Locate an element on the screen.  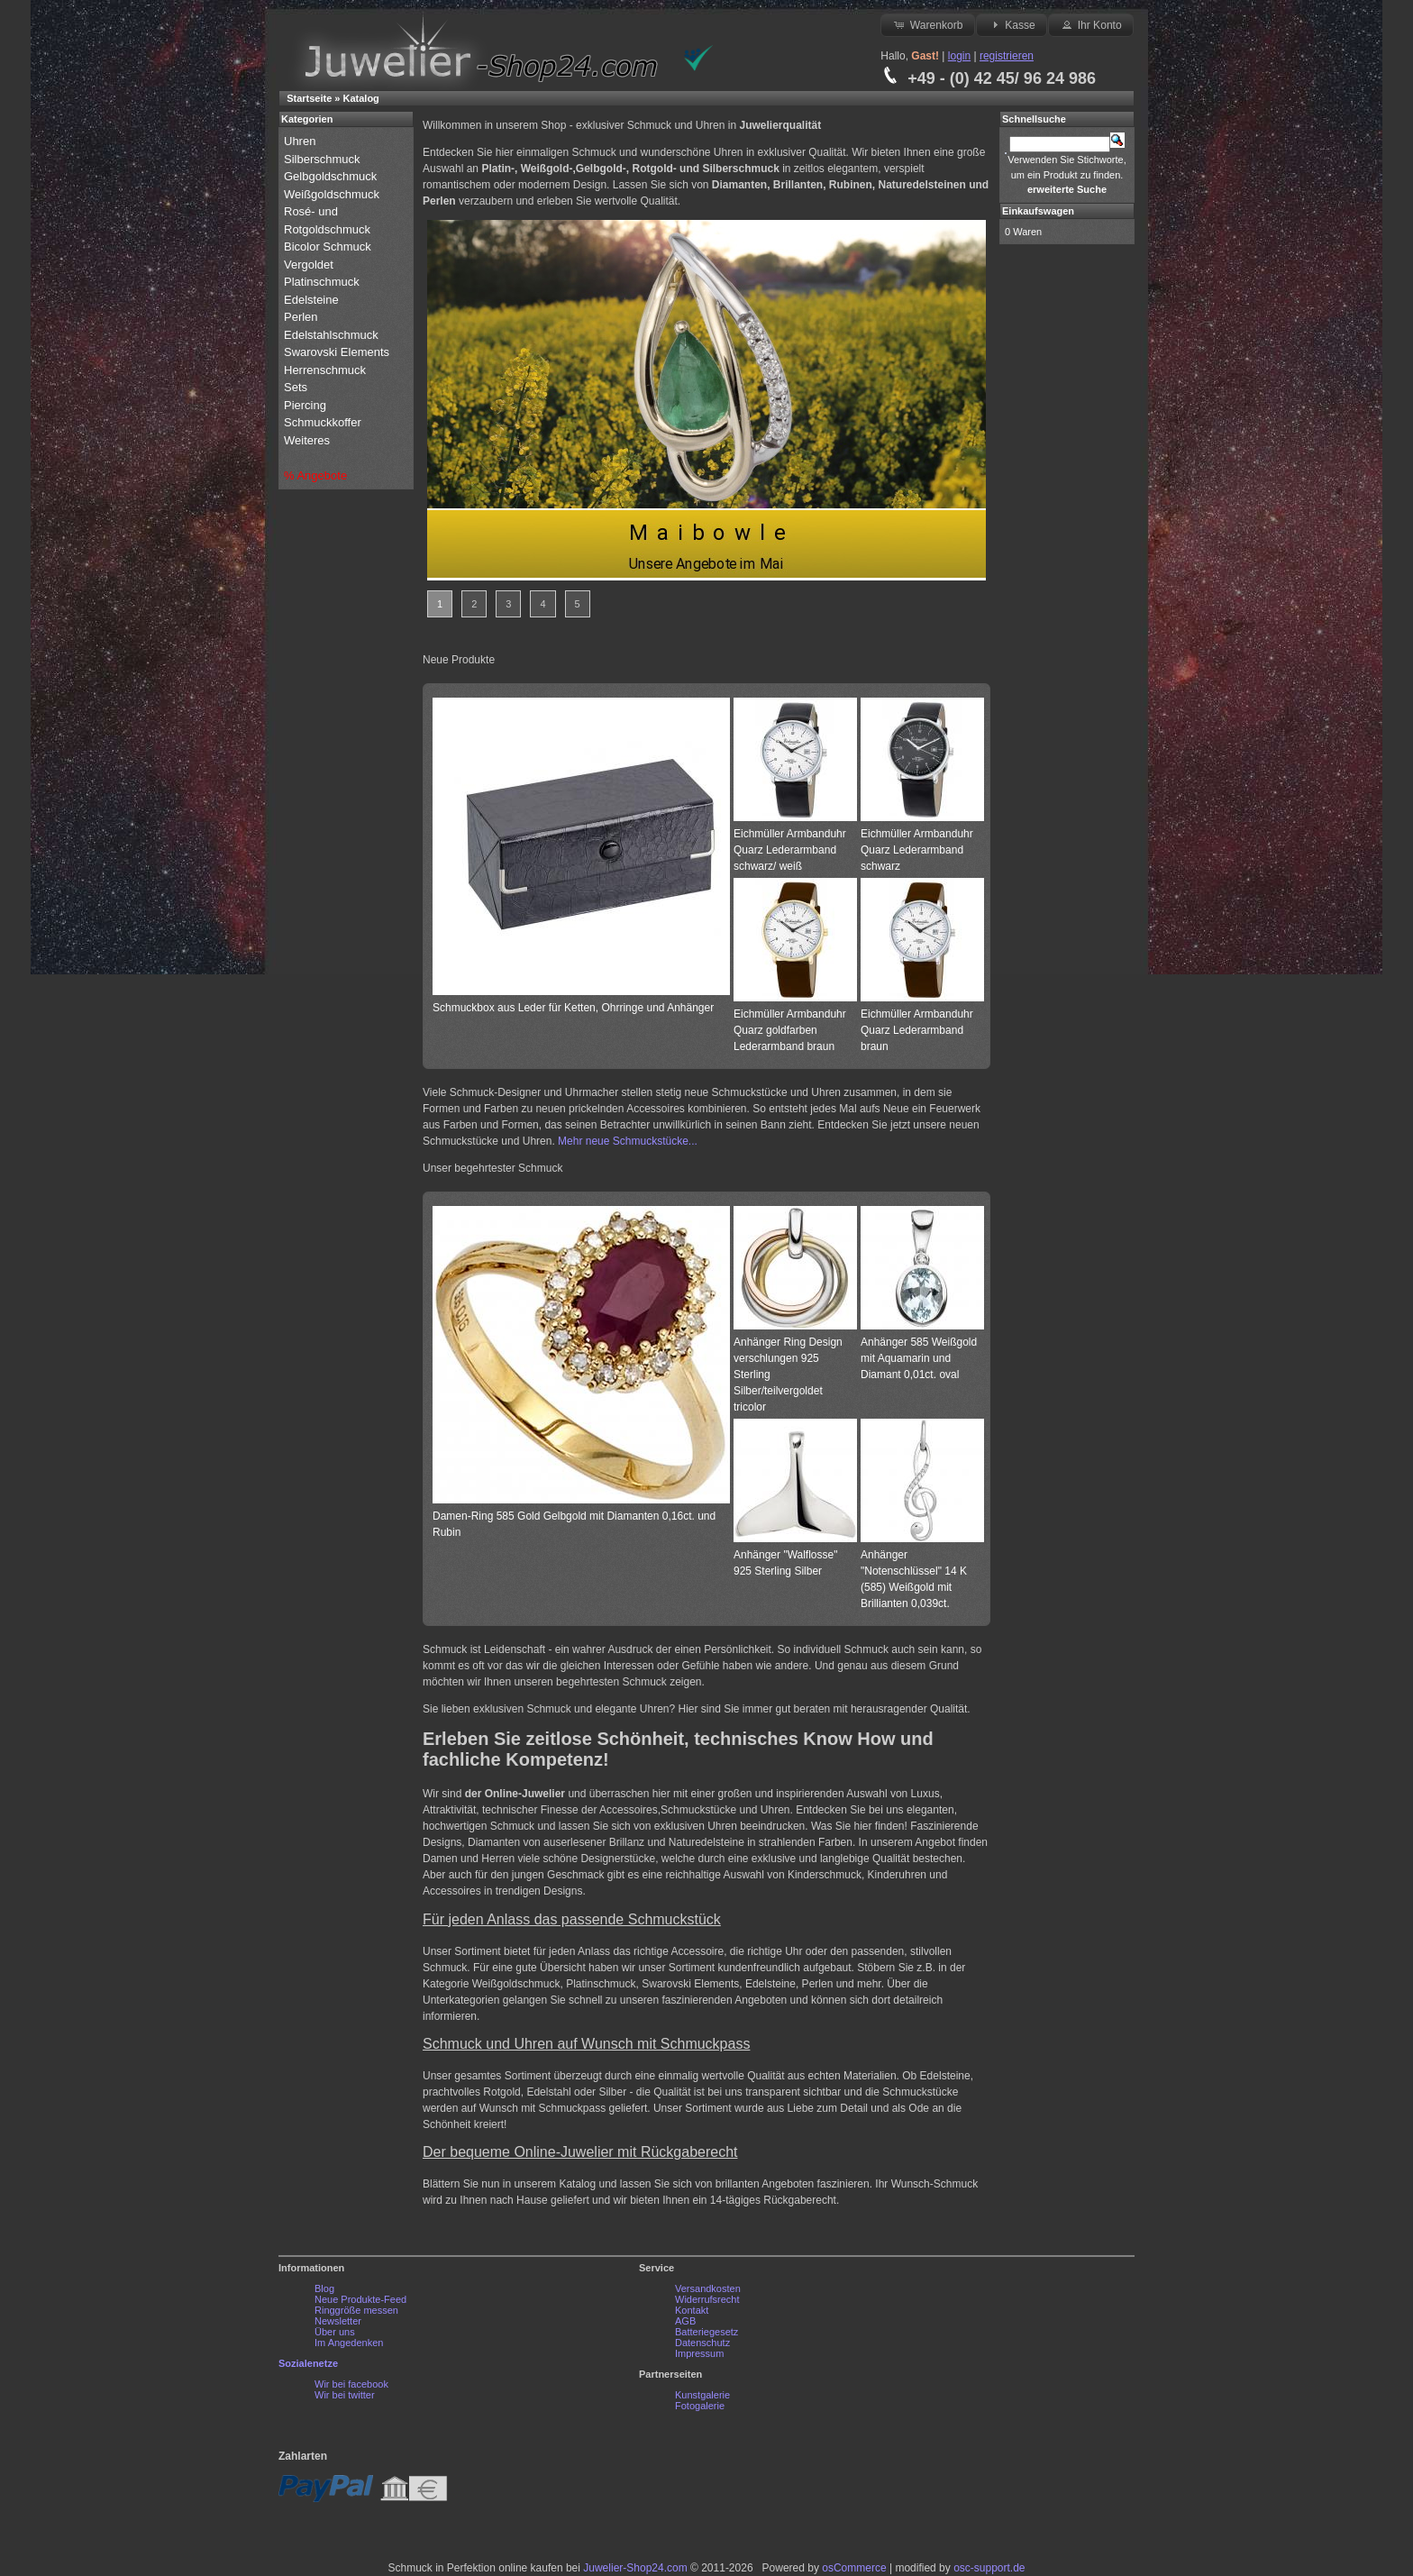
Impressum is located at coordinates (699, 2353).